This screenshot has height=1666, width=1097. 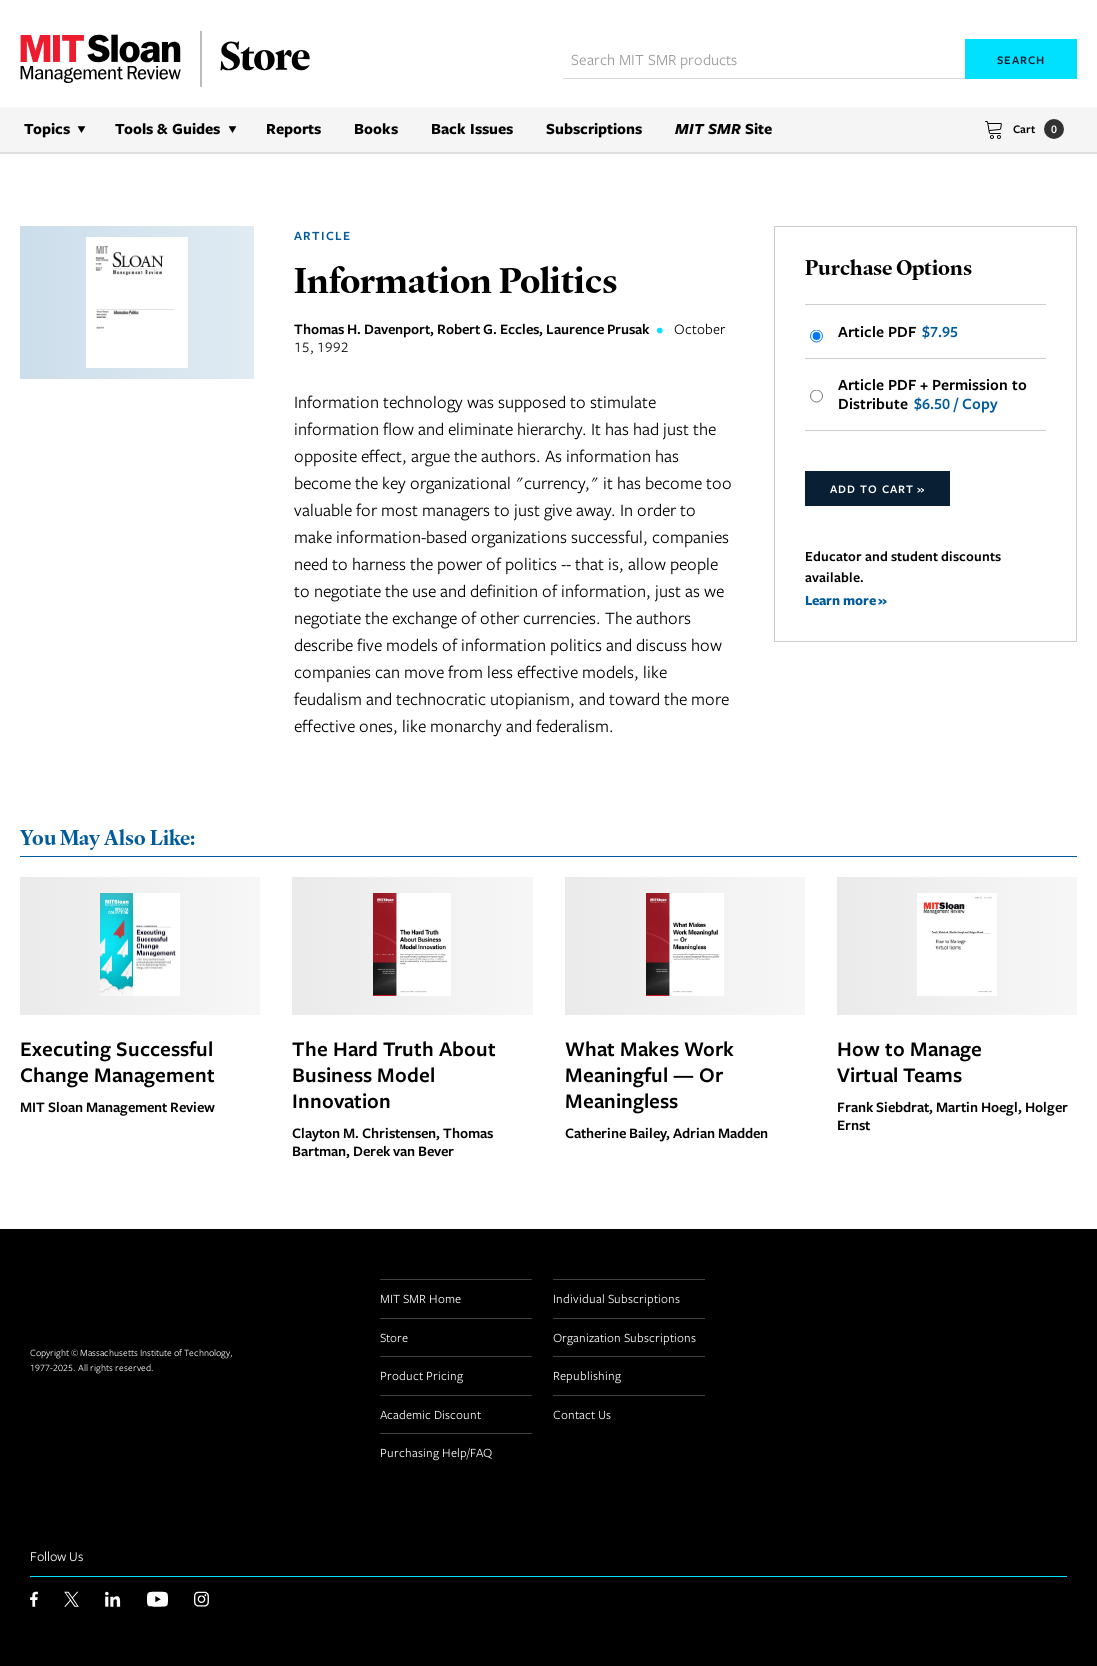 I want to click on Topics, so click(x=47, y=128).